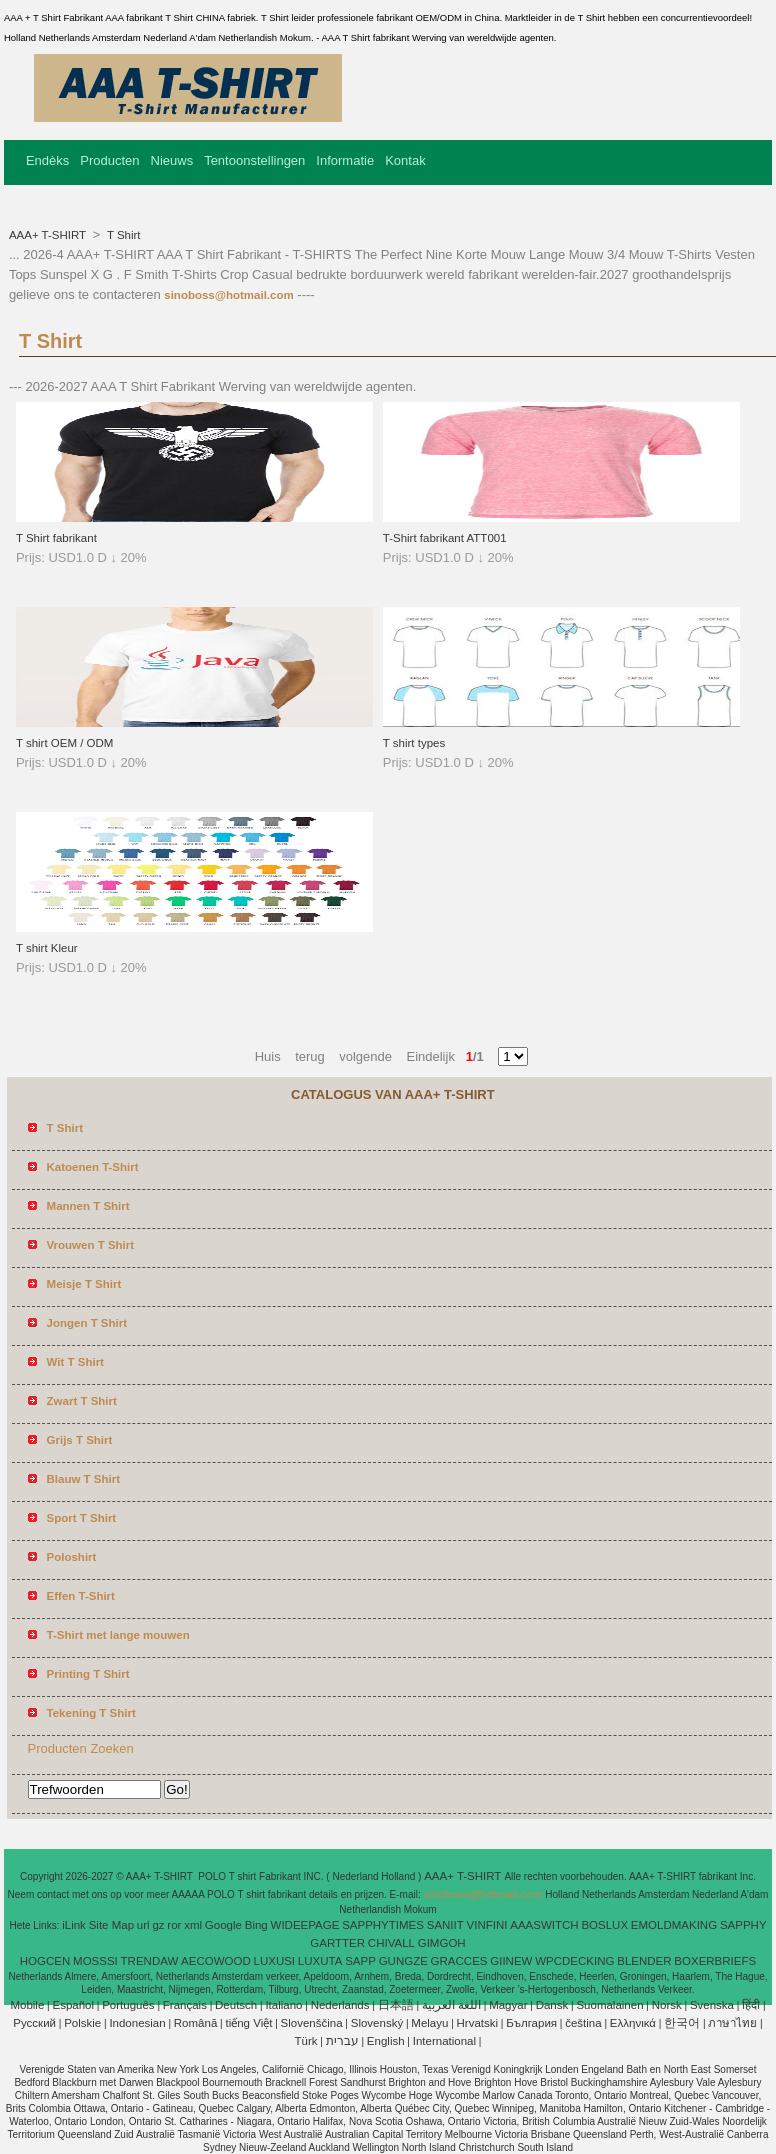  Describe the element at coordinates (478, 2023) in the screenshot. I see `Hrvatski` at that location.